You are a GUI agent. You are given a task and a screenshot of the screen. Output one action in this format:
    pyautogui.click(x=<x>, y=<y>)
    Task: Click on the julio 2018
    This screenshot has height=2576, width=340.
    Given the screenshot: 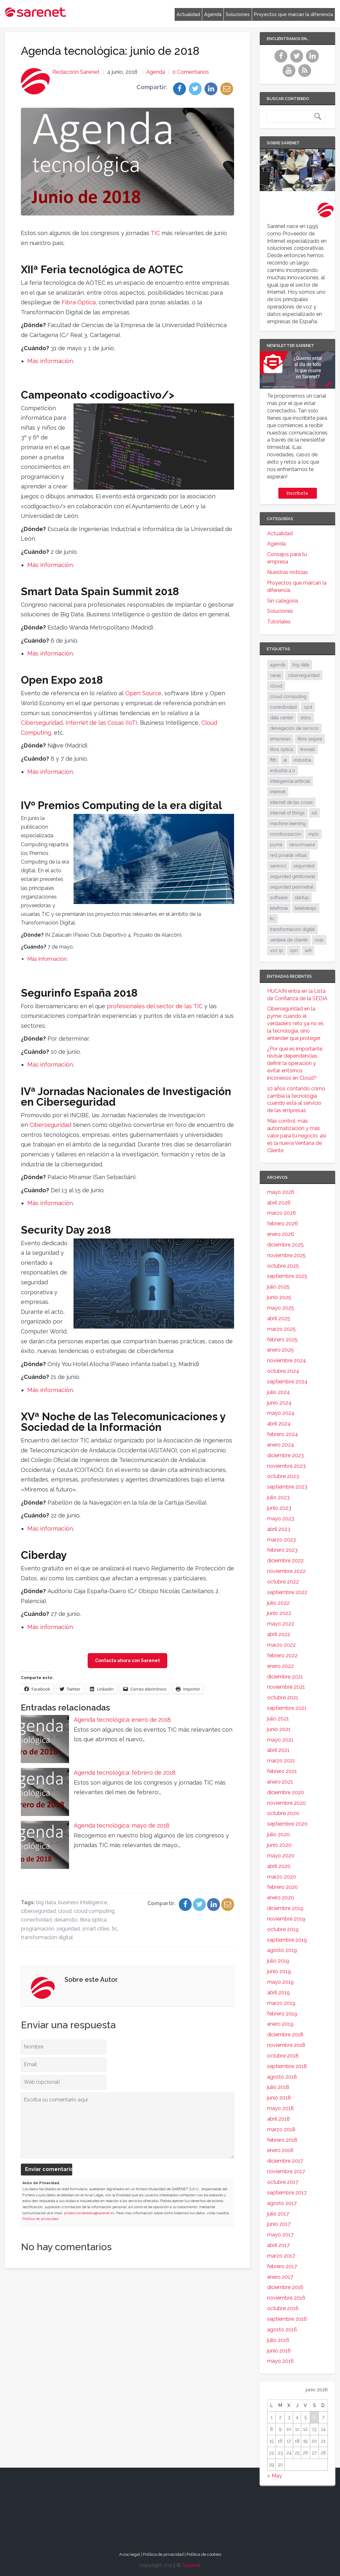 What is the action you would take?
    pyautogui.click(x=278, y=2087)
    